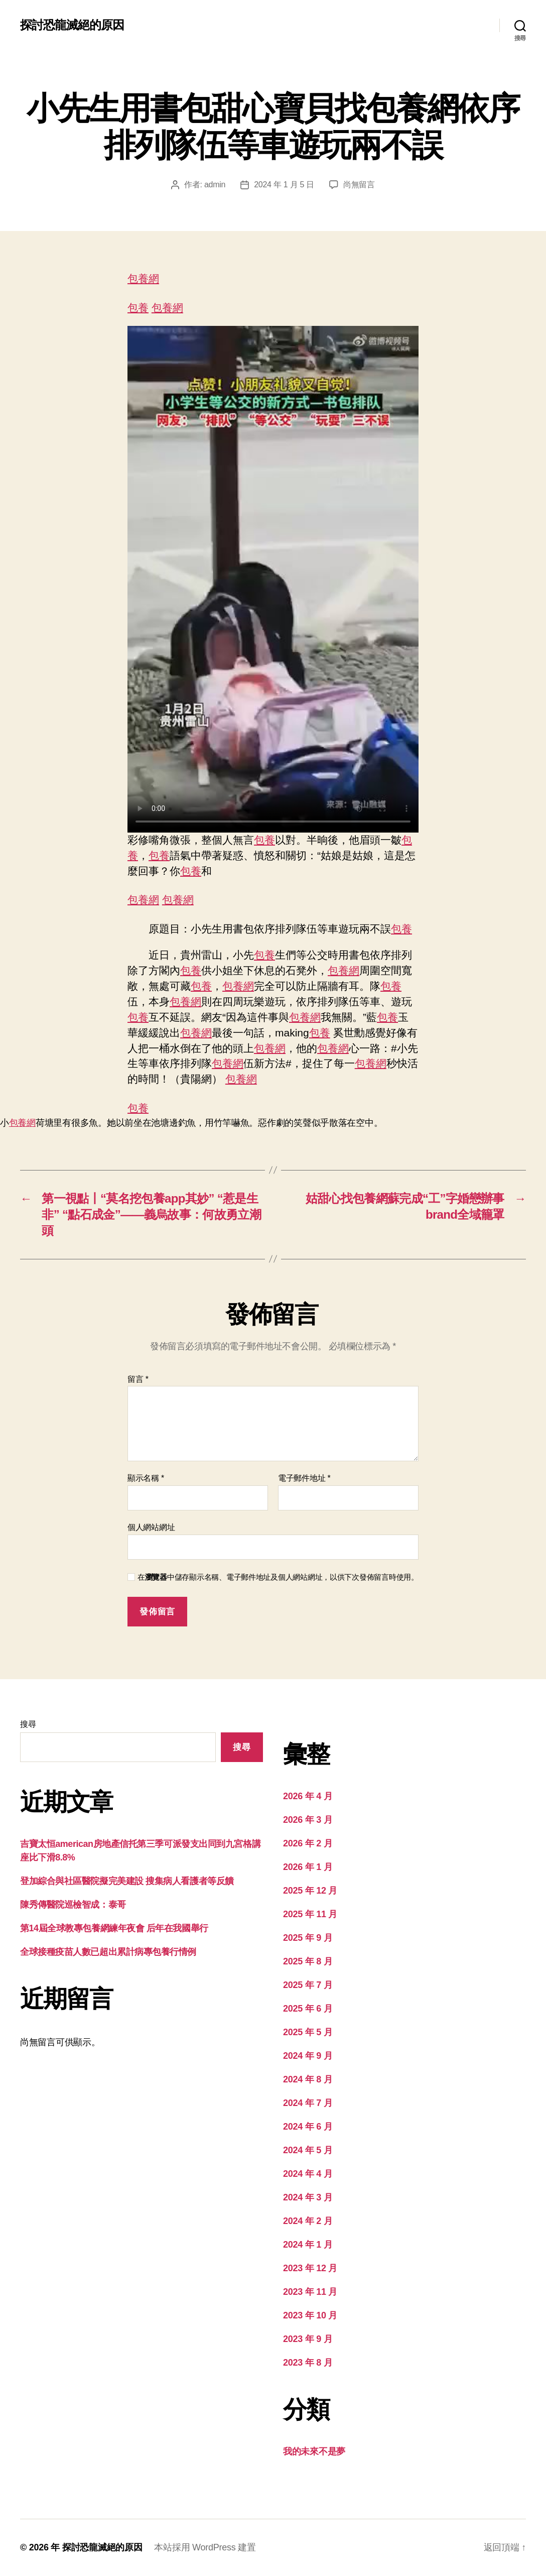  I want to click on 我的未來不是夢, so click(314, 2451).